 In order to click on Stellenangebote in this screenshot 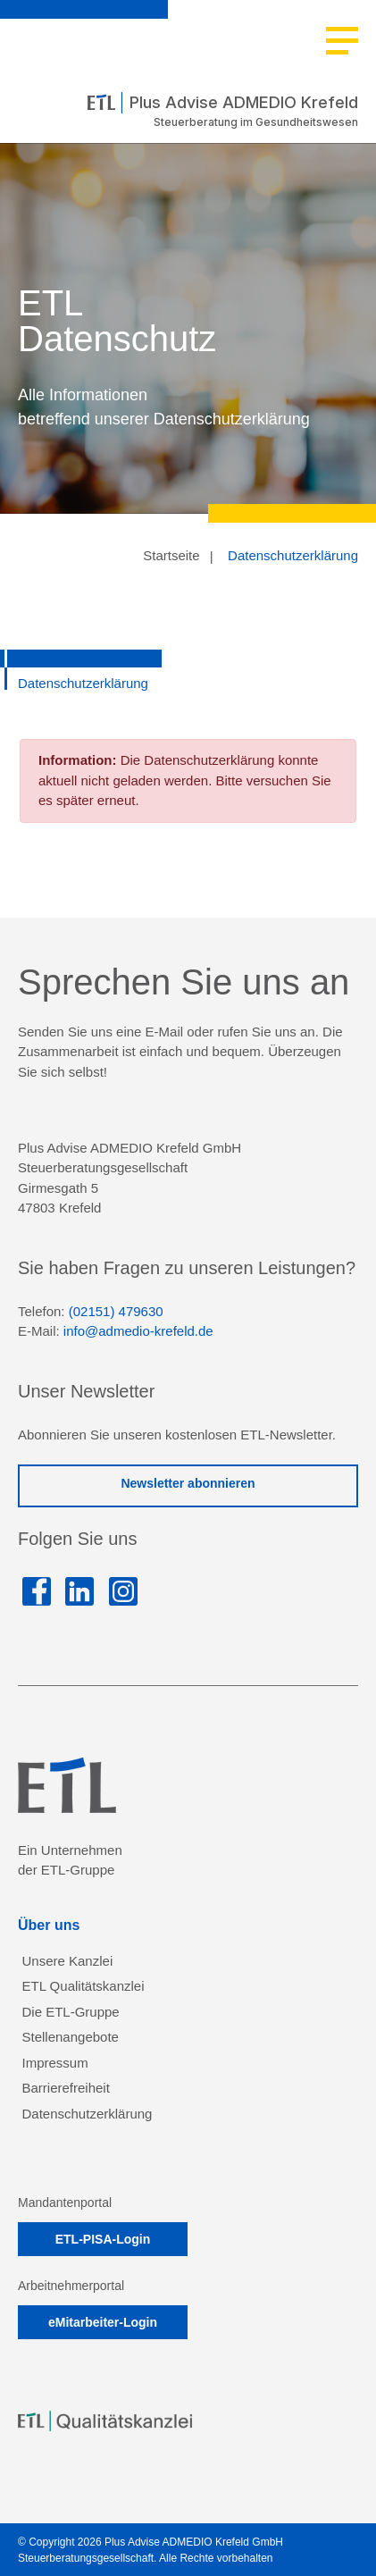, I will do `click(70, 2036)`.